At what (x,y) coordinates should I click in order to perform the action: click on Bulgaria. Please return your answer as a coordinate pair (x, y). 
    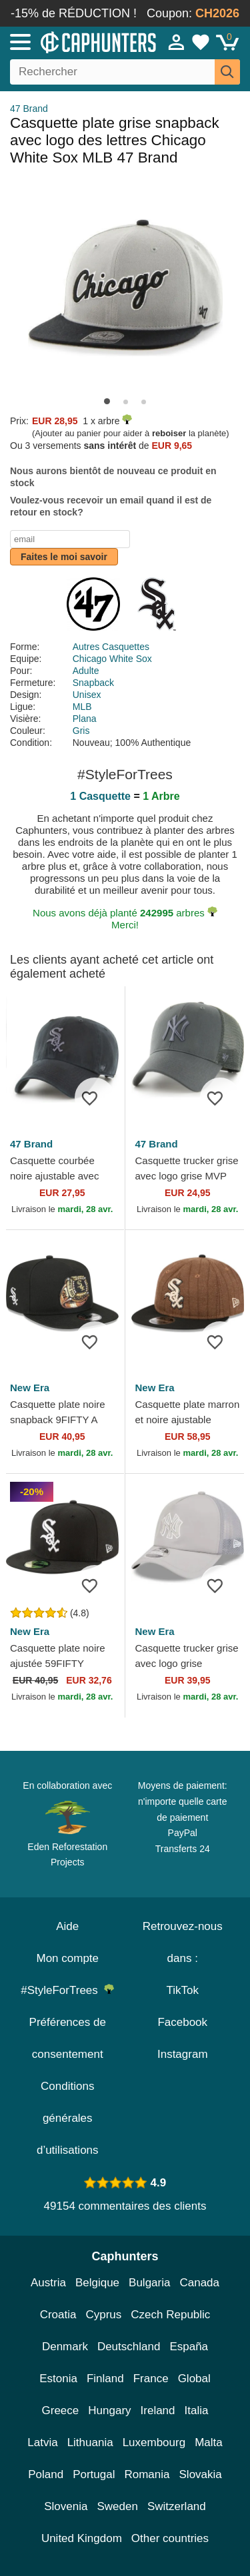
    Looking at the image, I should click on (149, 2282).